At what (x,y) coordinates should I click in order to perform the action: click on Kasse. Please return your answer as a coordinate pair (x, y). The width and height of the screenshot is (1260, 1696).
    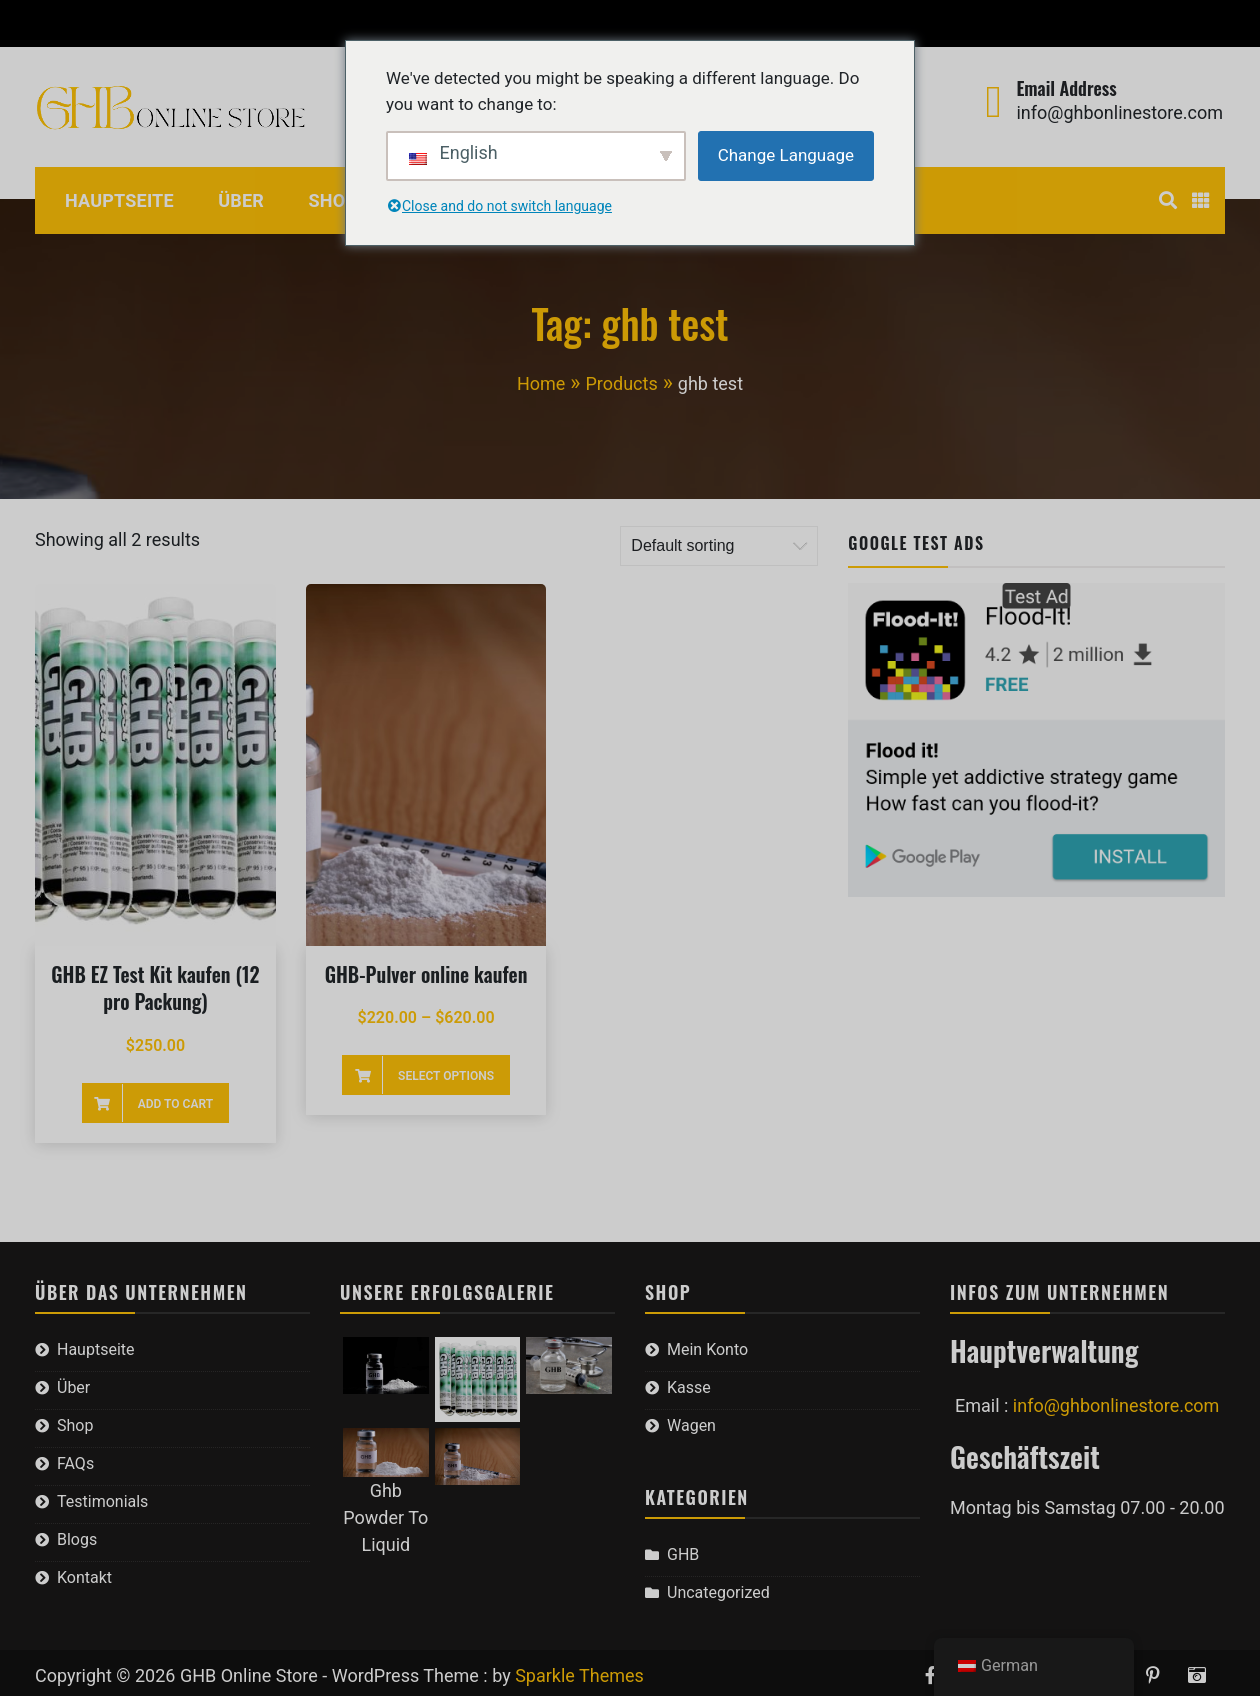
    Looking at the image, I should click on (156, 23).